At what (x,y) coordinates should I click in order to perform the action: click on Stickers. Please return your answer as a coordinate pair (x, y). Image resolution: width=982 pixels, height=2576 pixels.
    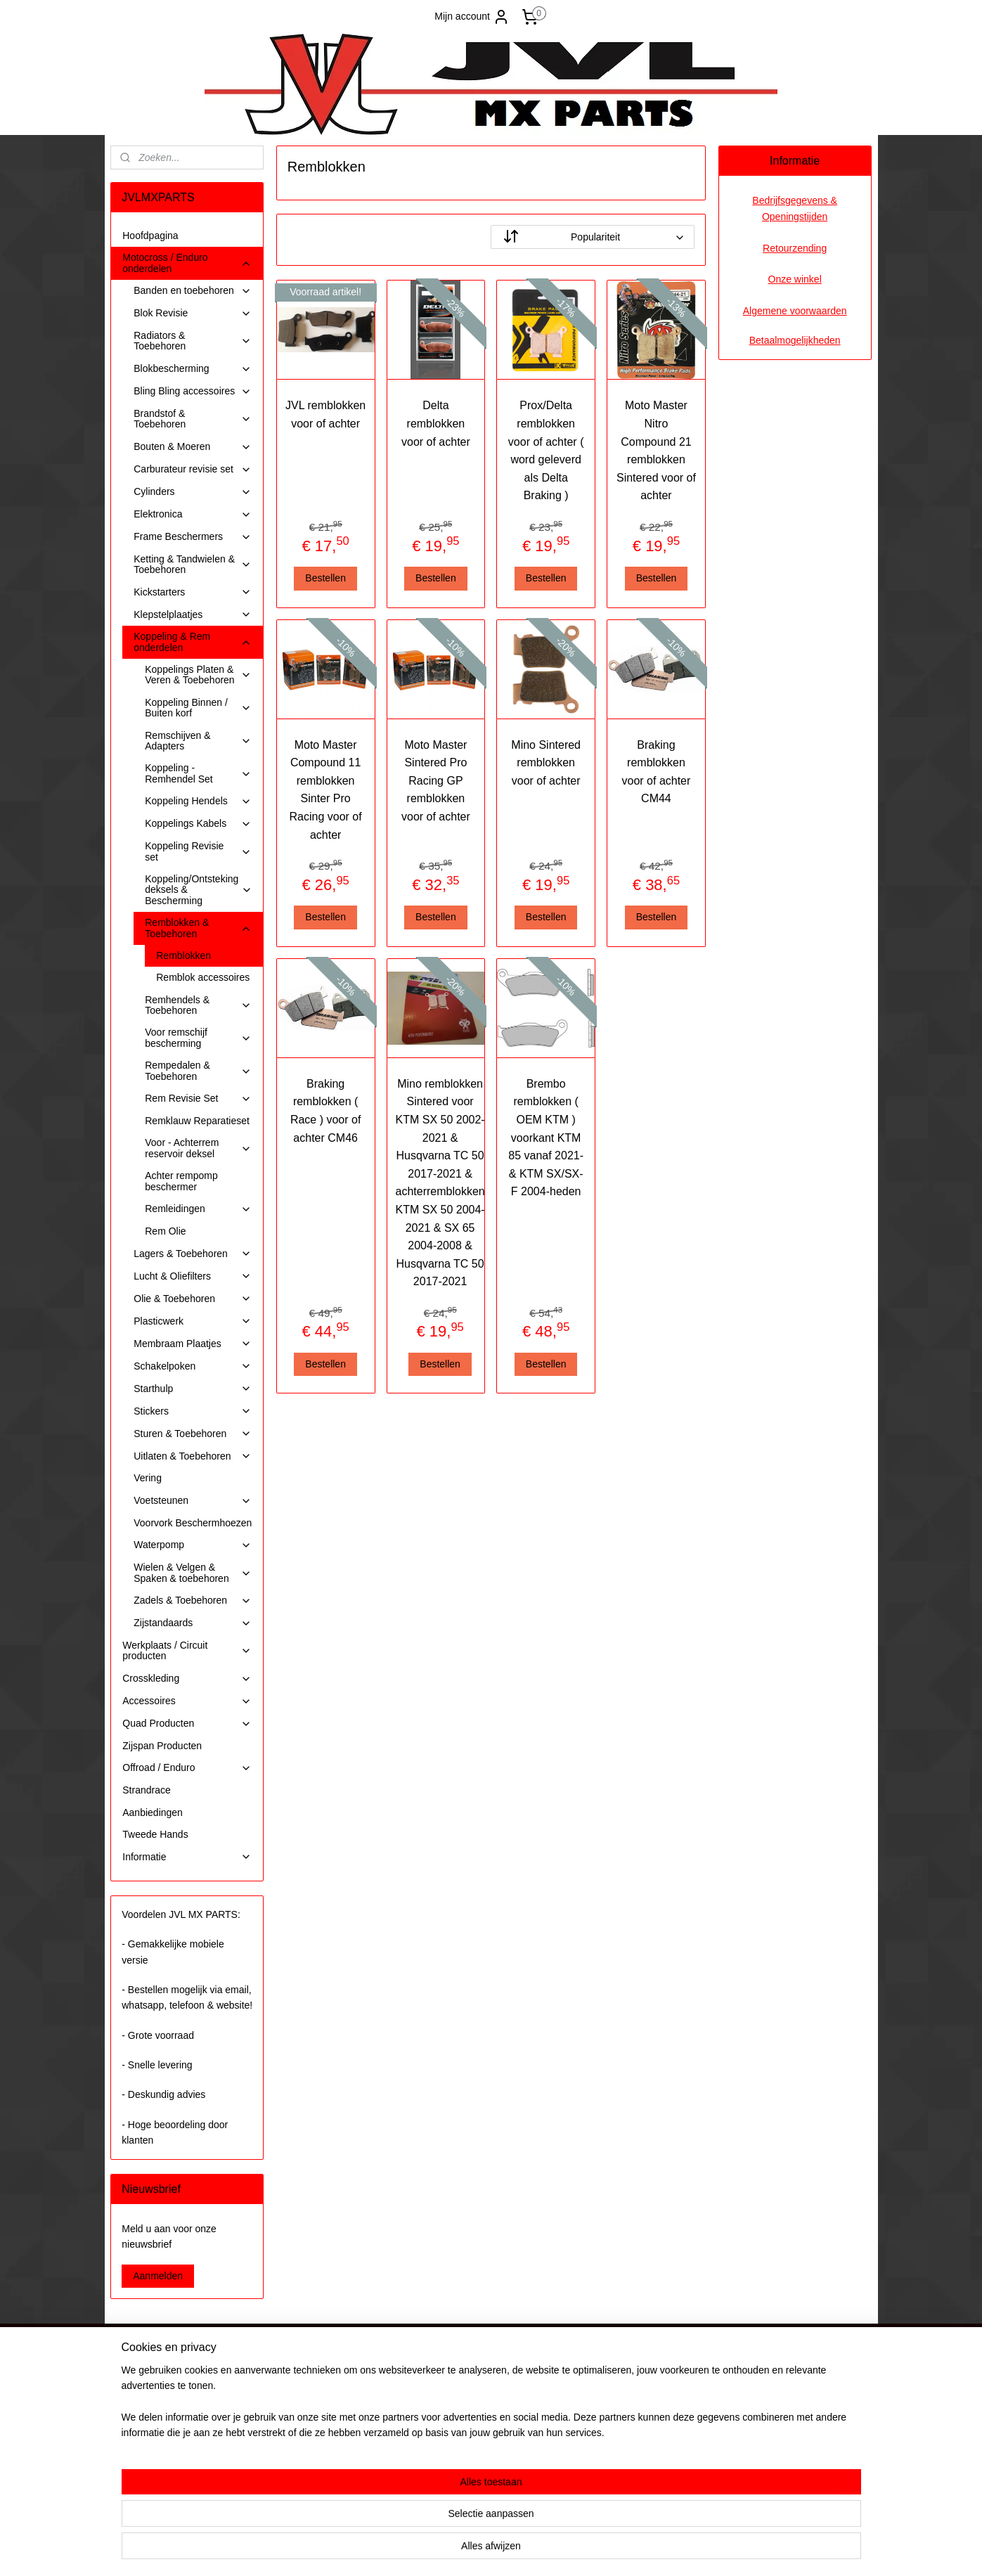
    Looking at the image, I should click on (193, 1411).